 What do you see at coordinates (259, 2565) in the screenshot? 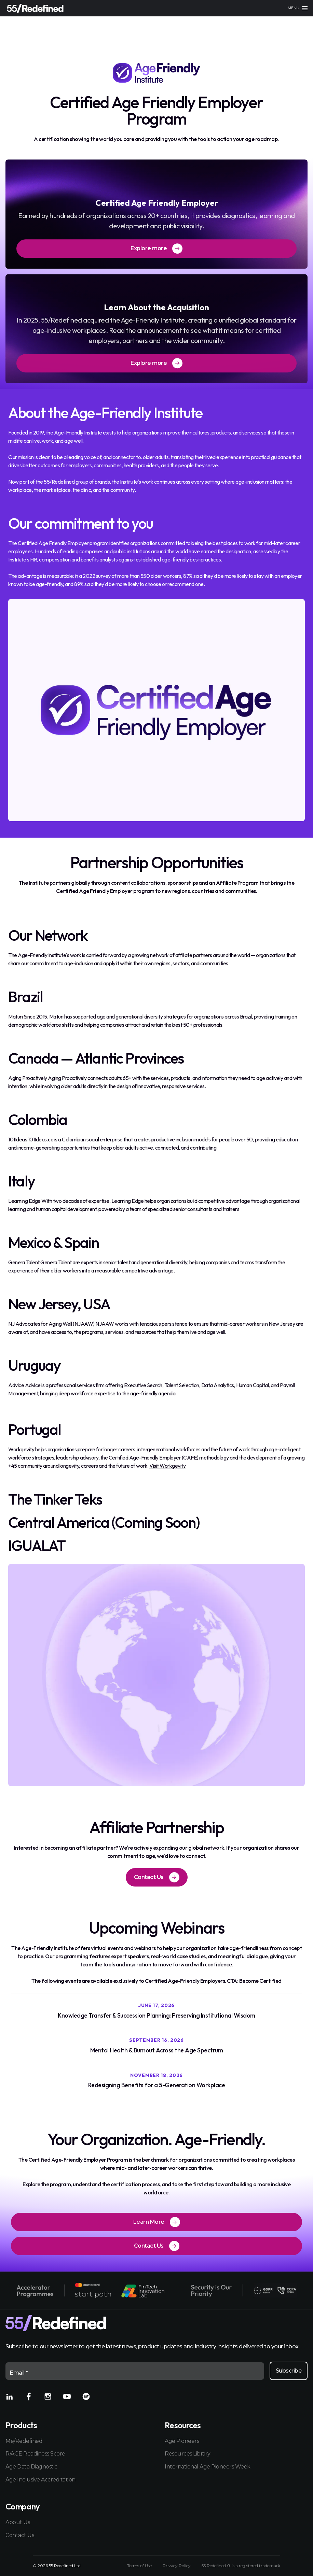
I see `registered trademark` at bounding box center [259, 2565].